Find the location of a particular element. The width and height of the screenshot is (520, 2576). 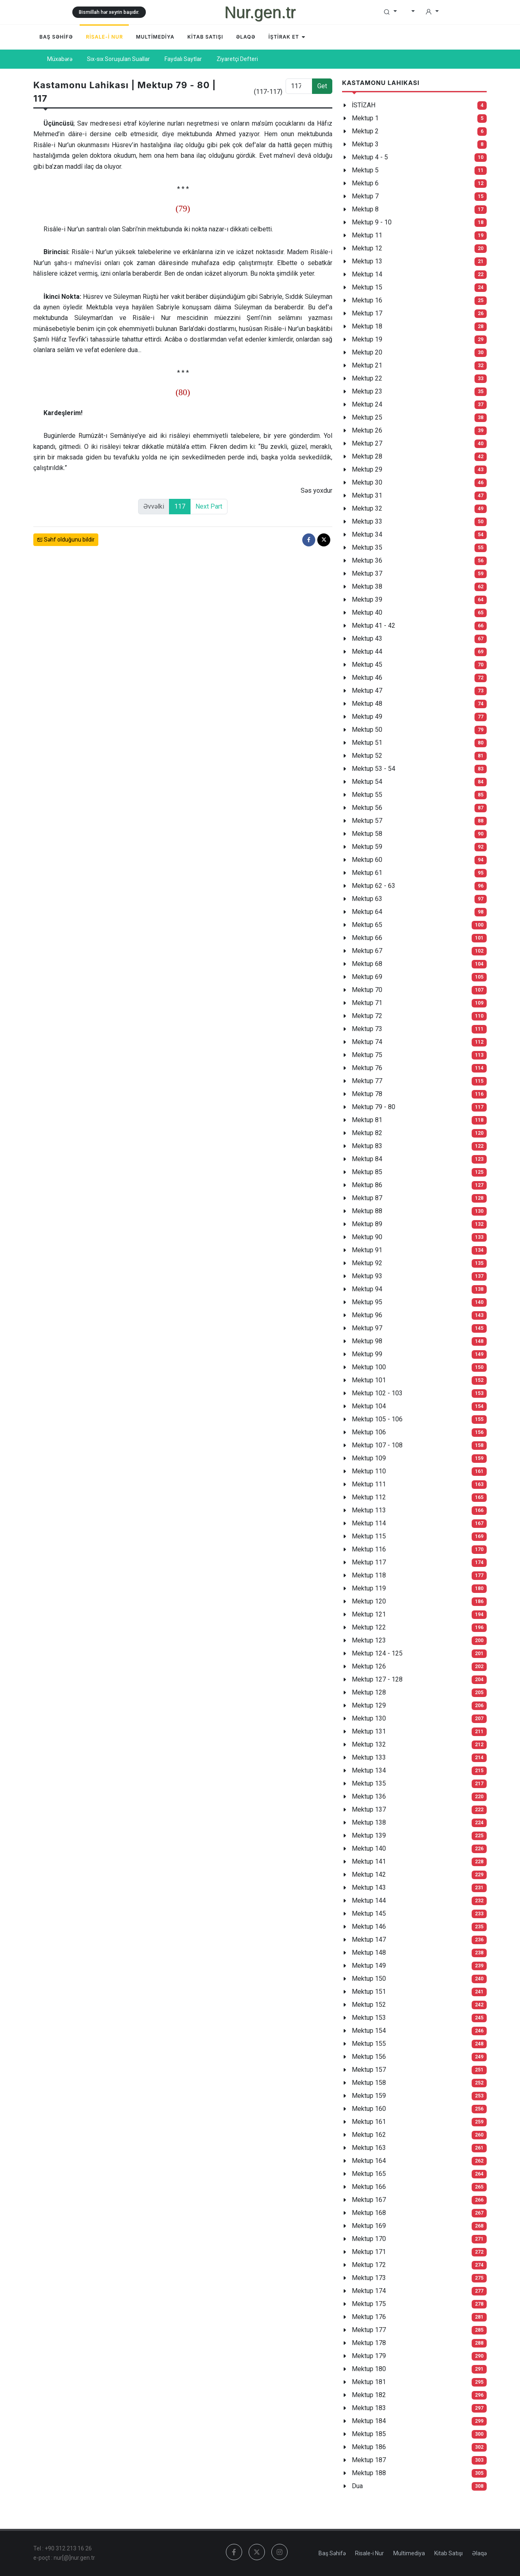

Mektup 43 is located at coordinates (367, 638).